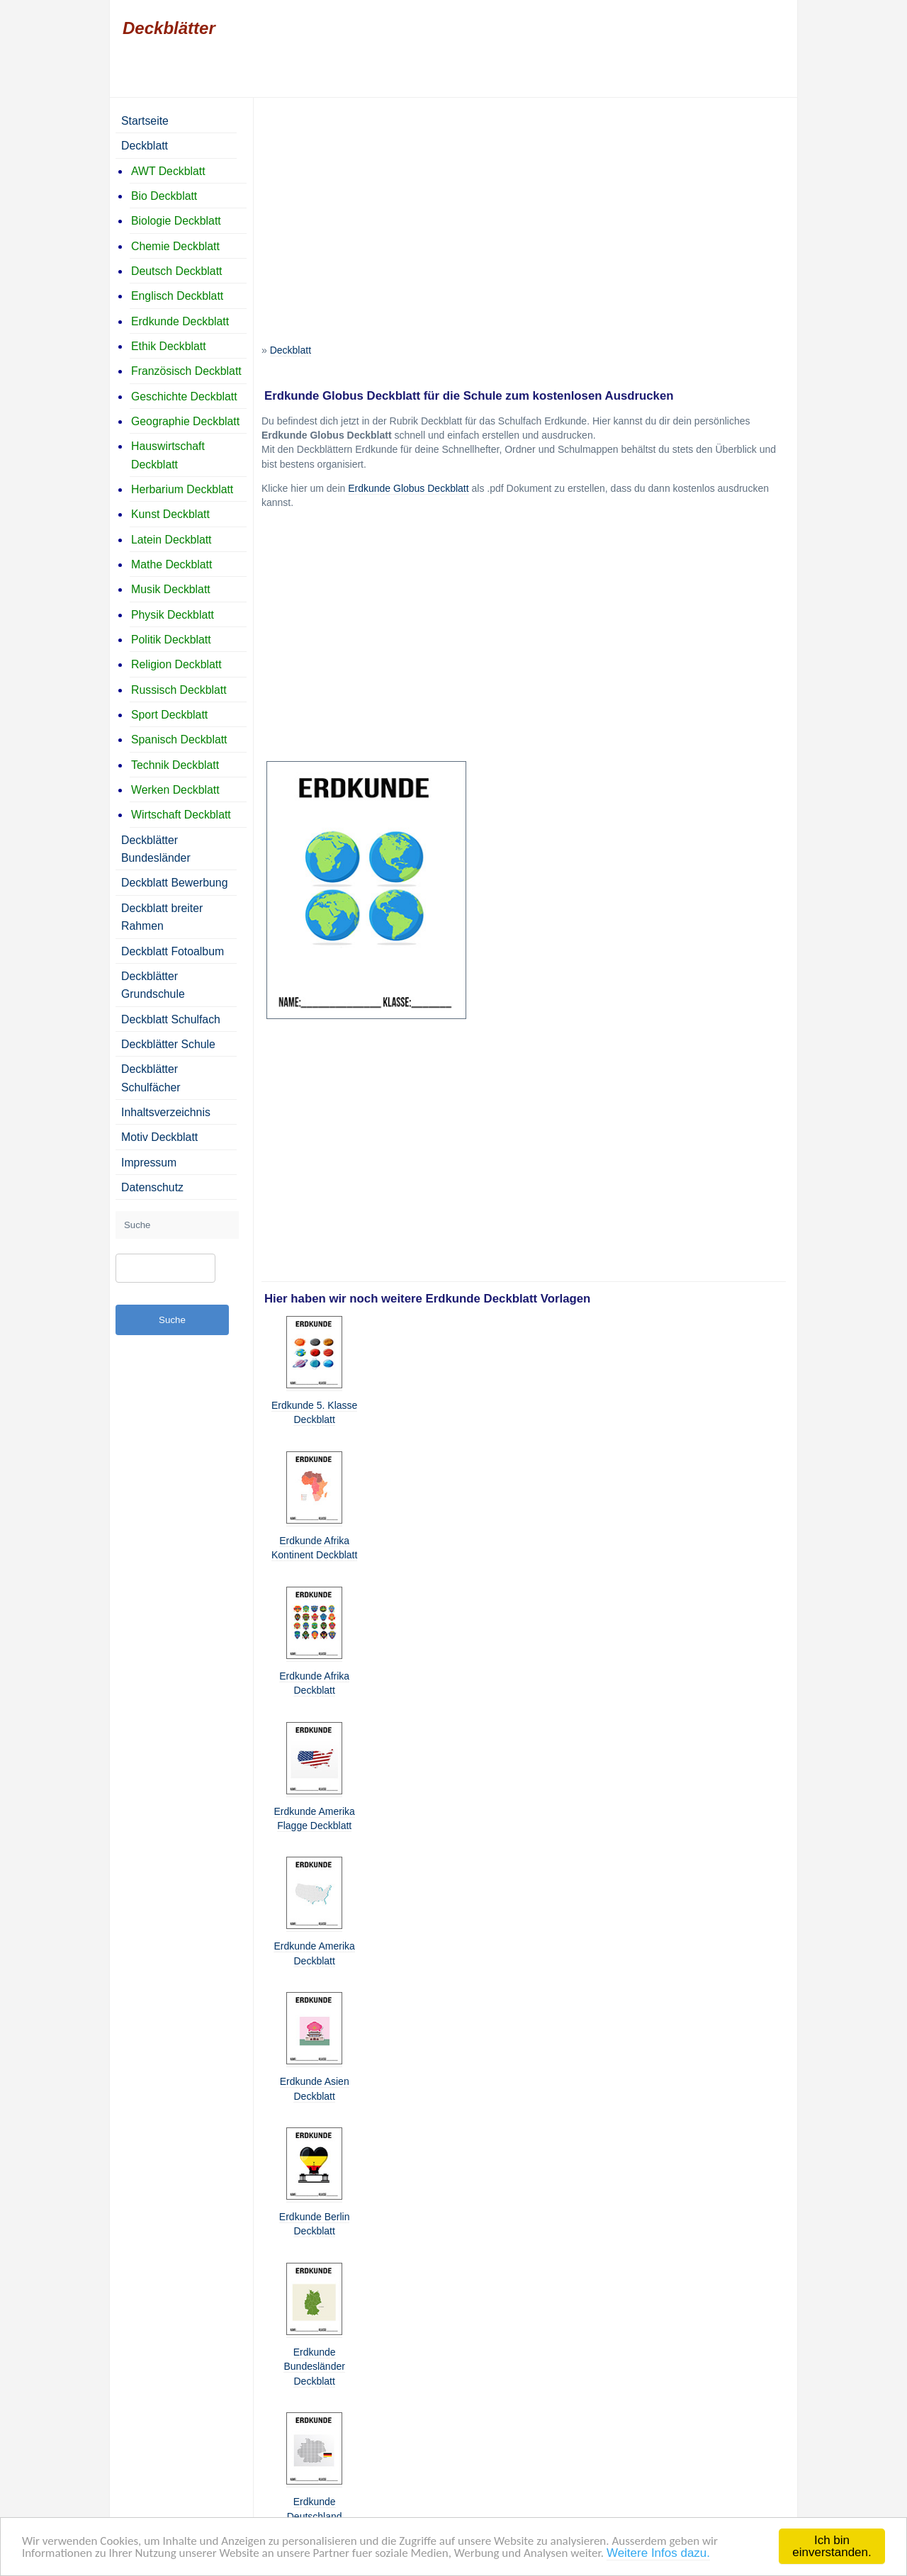 The height and width of the screenshot is (2576, 907). I want to click on Deckblätter Grundschule, so click(153, 985).